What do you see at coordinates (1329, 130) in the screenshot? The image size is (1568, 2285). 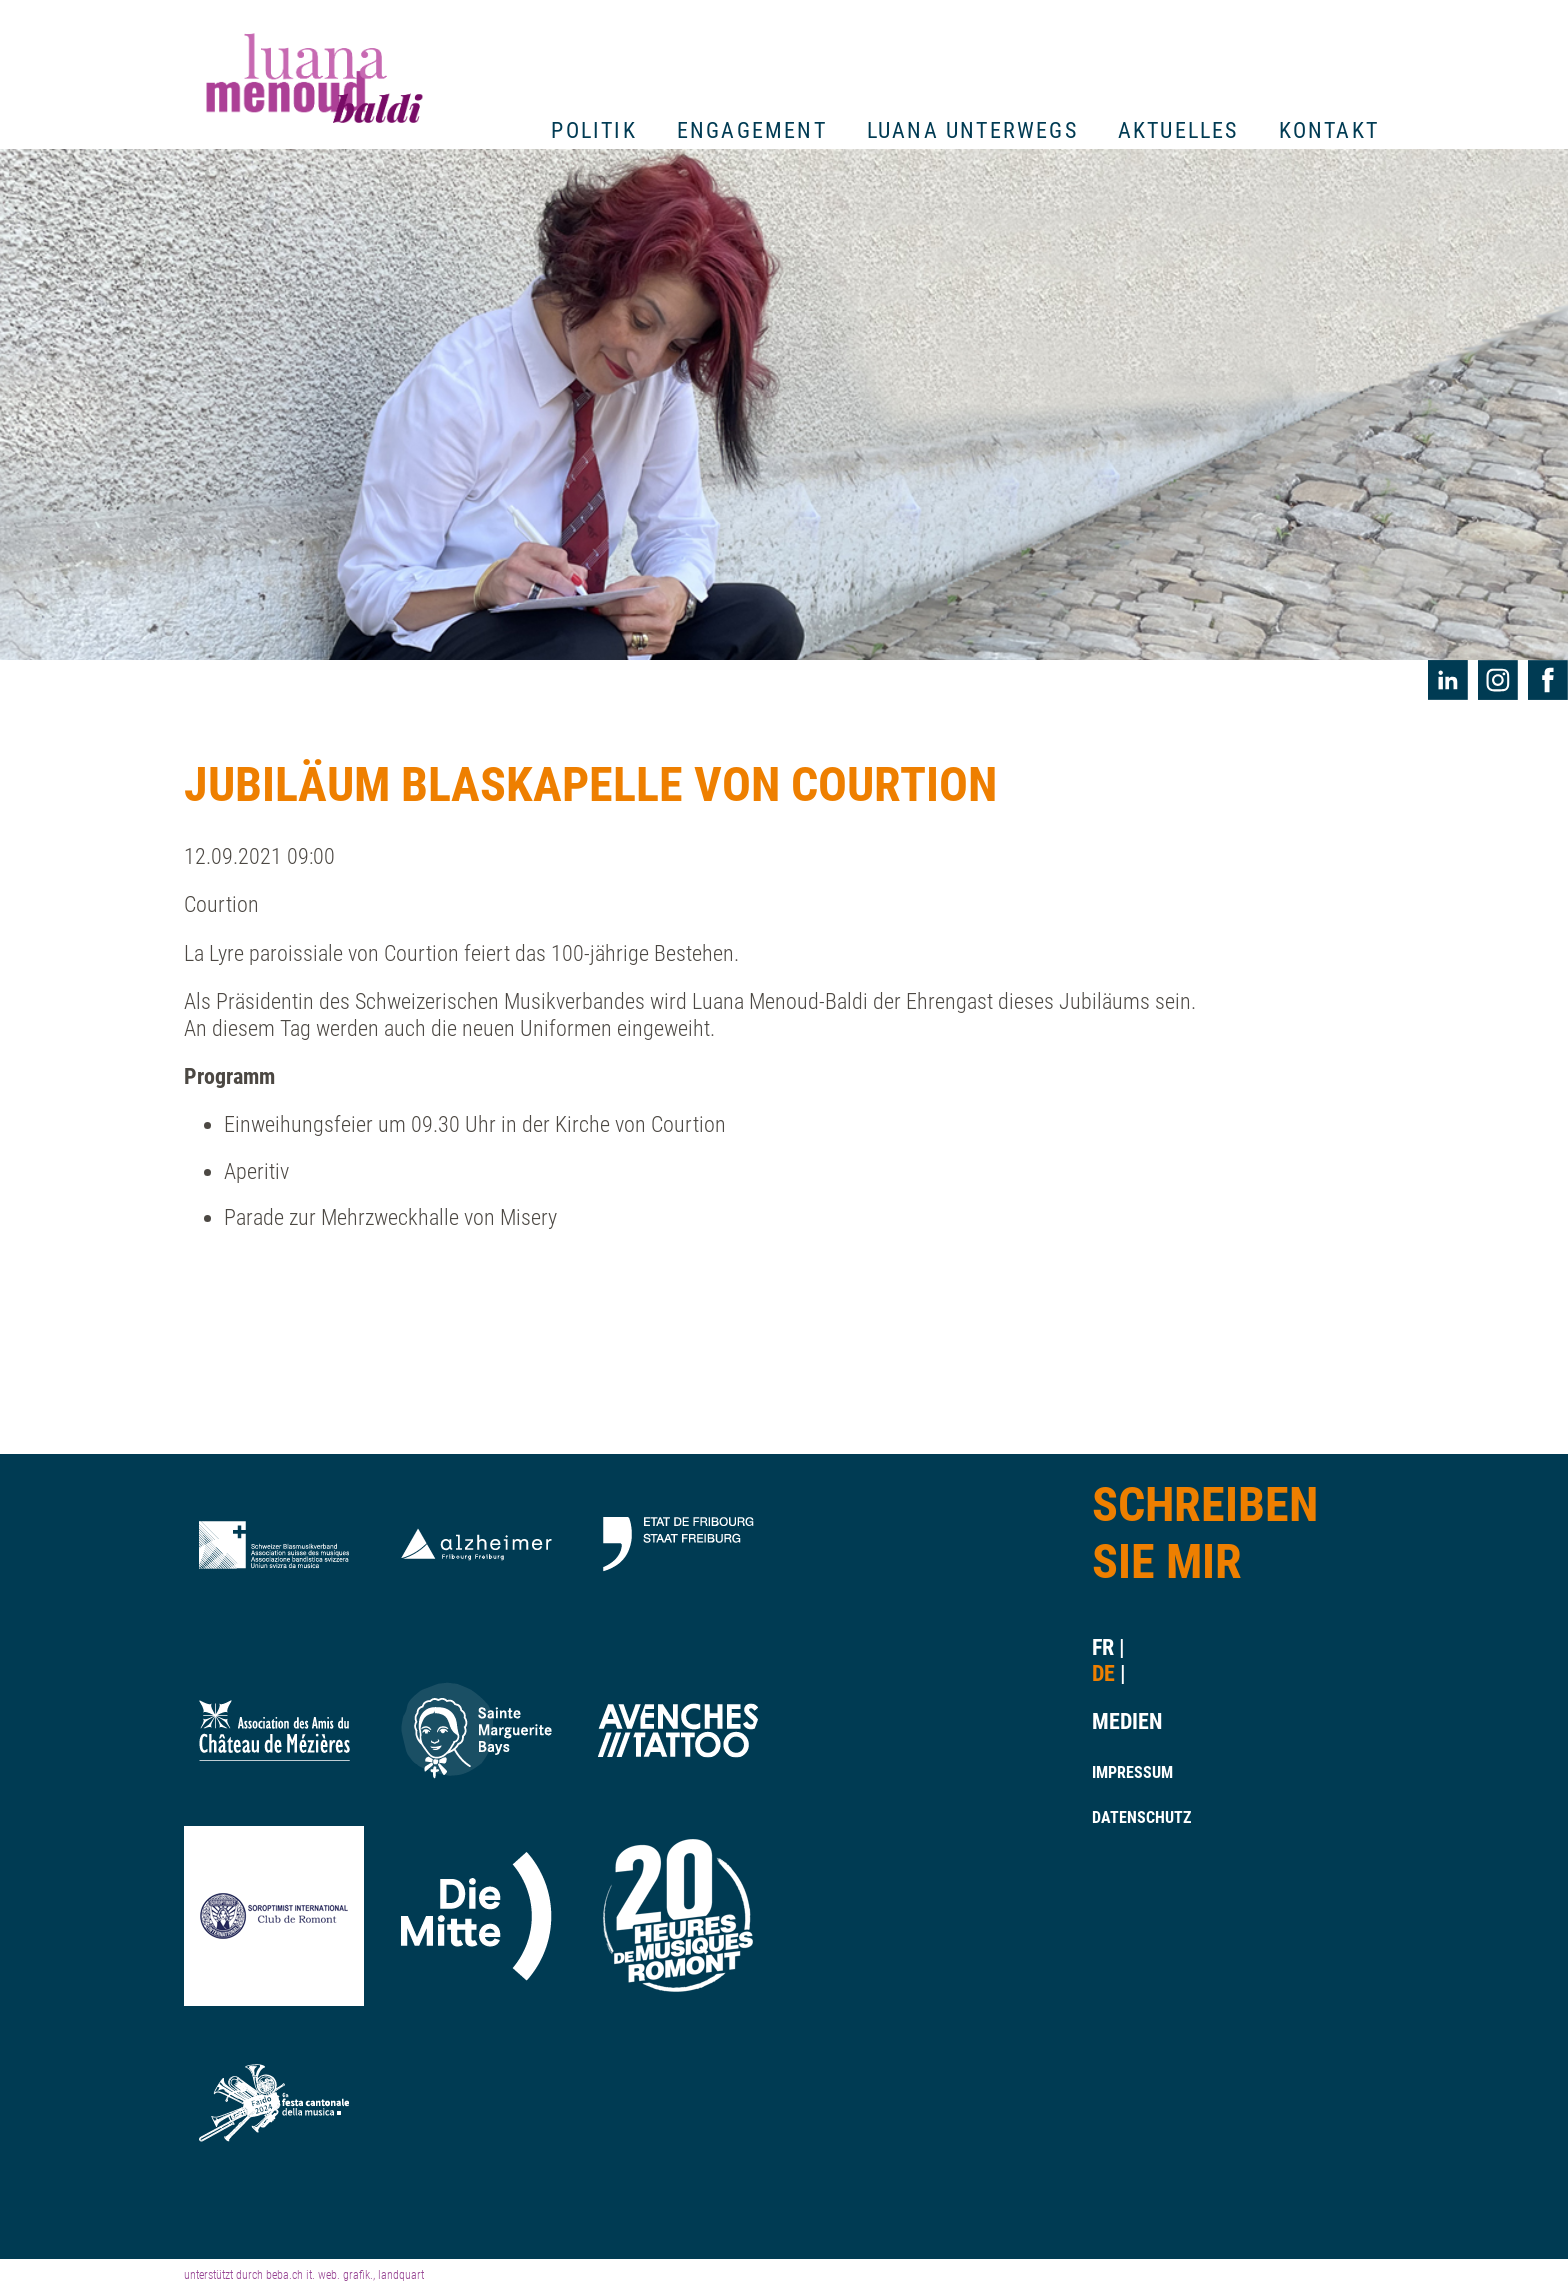 I see `Kontakt` at bounding box center [1329, 130].